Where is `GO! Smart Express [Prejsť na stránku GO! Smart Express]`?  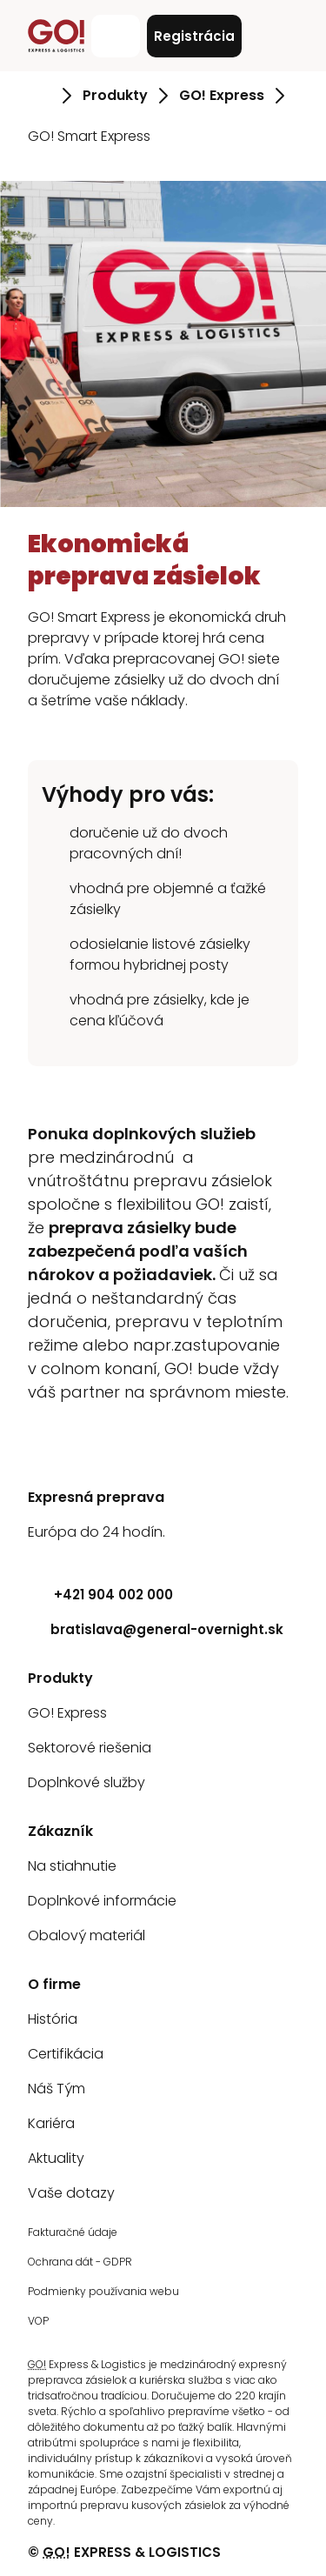
GO! Smart Express [Prejsť na stránku GO! Smart Express] is located at coordinates (89, 136).